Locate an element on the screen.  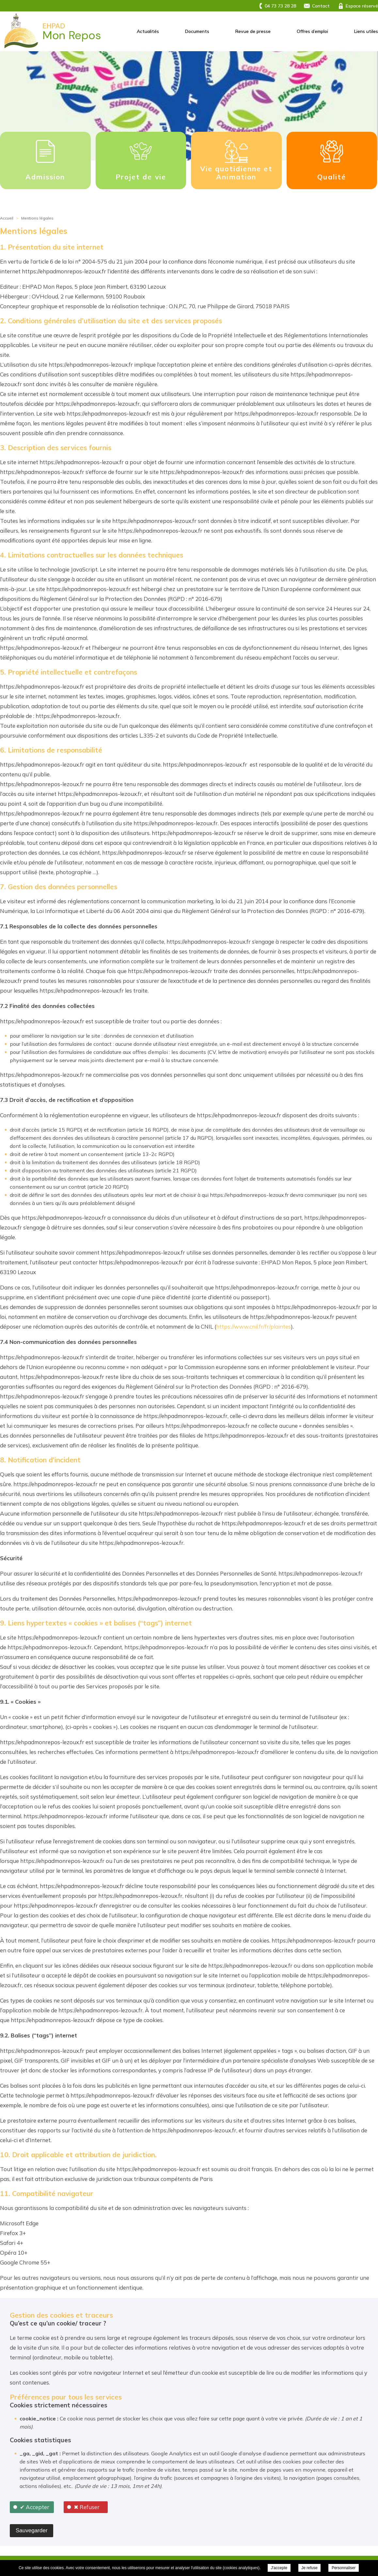
Contact is located at coordinates (321, 6).